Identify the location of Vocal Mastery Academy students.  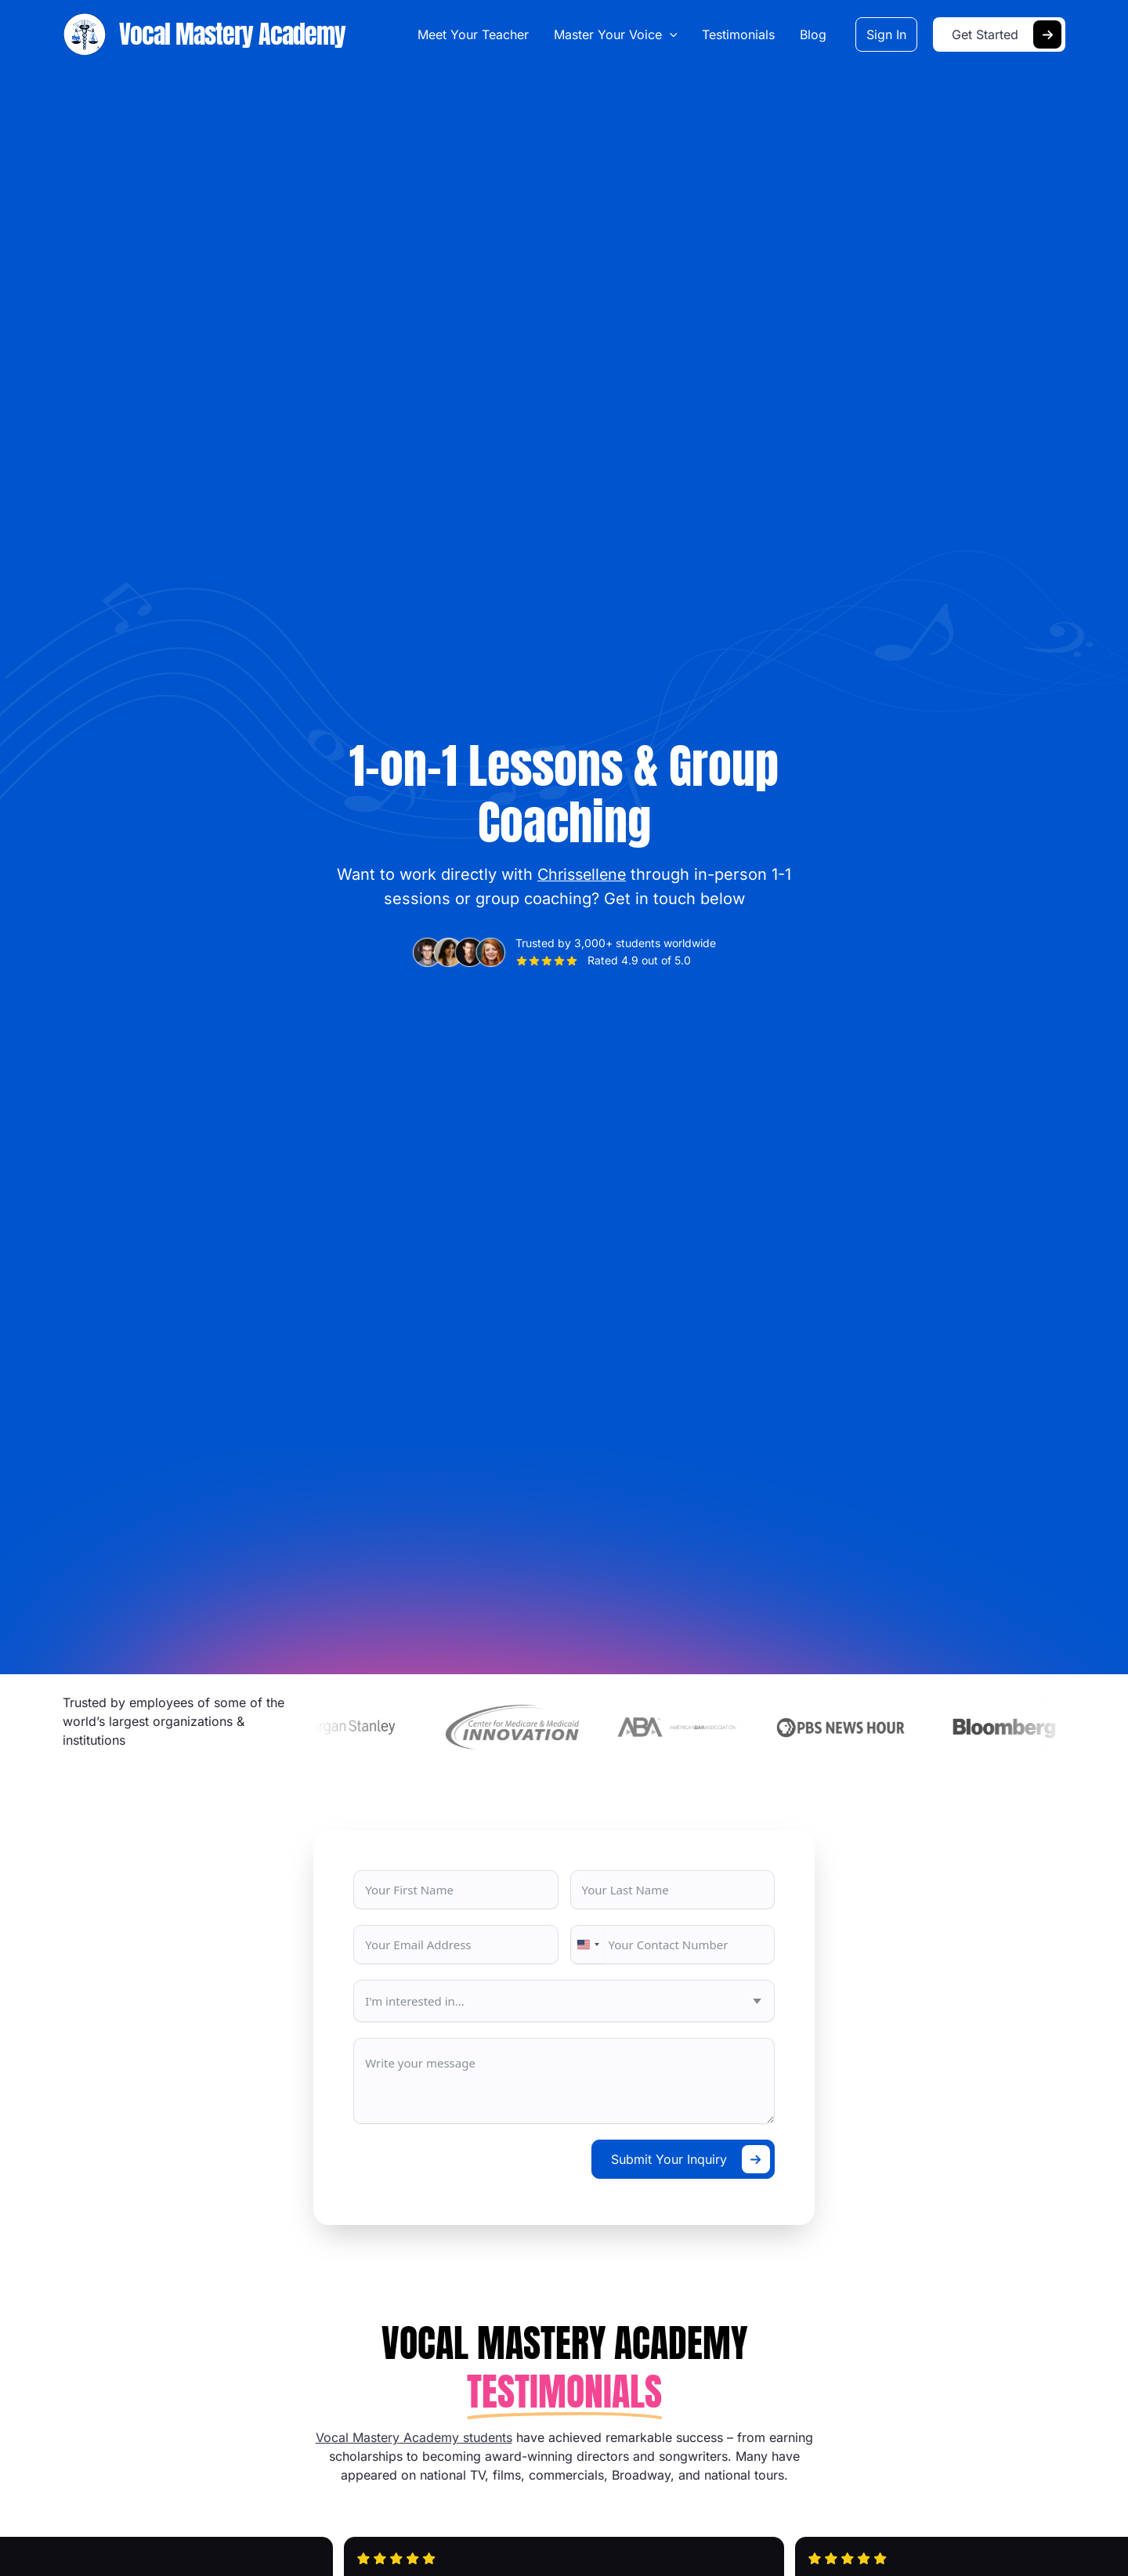
(414, 2437).